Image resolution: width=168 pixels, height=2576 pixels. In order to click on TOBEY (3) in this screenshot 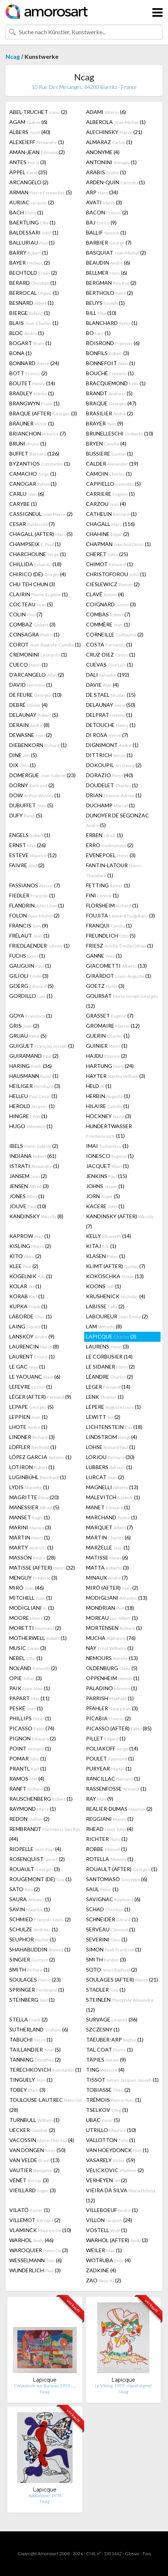, I will do `click(27, 2090)`.